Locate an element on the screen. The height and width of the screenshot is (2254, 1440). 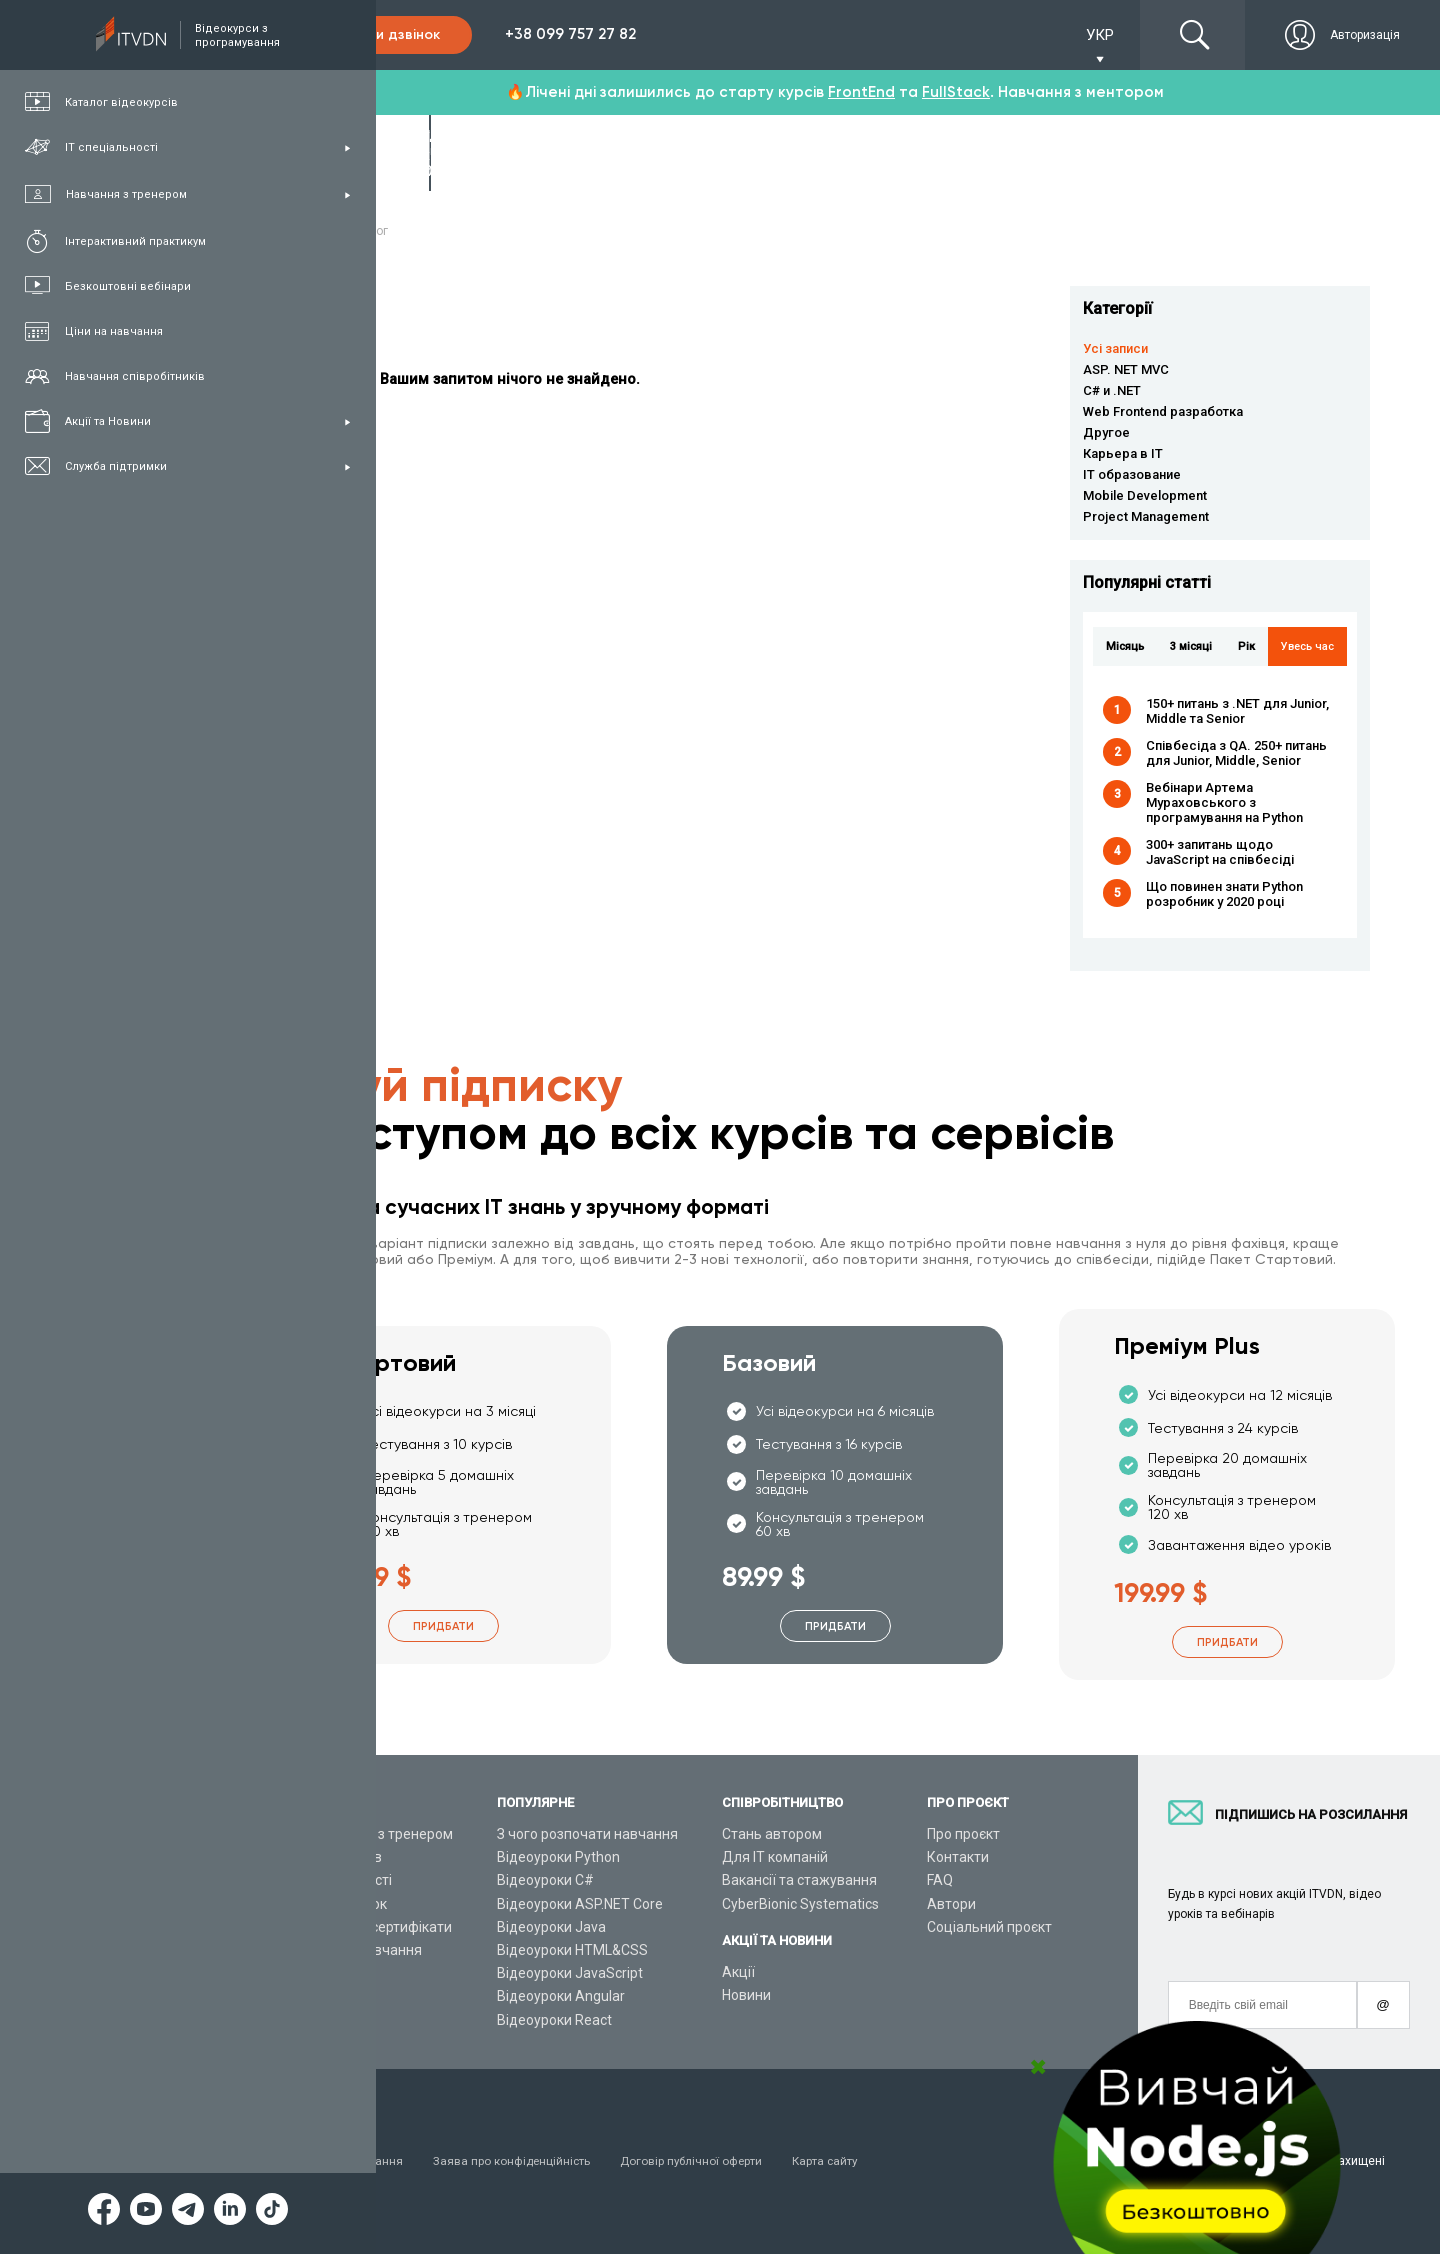
Live-Online навчання is located at coordinates (353, 1950).